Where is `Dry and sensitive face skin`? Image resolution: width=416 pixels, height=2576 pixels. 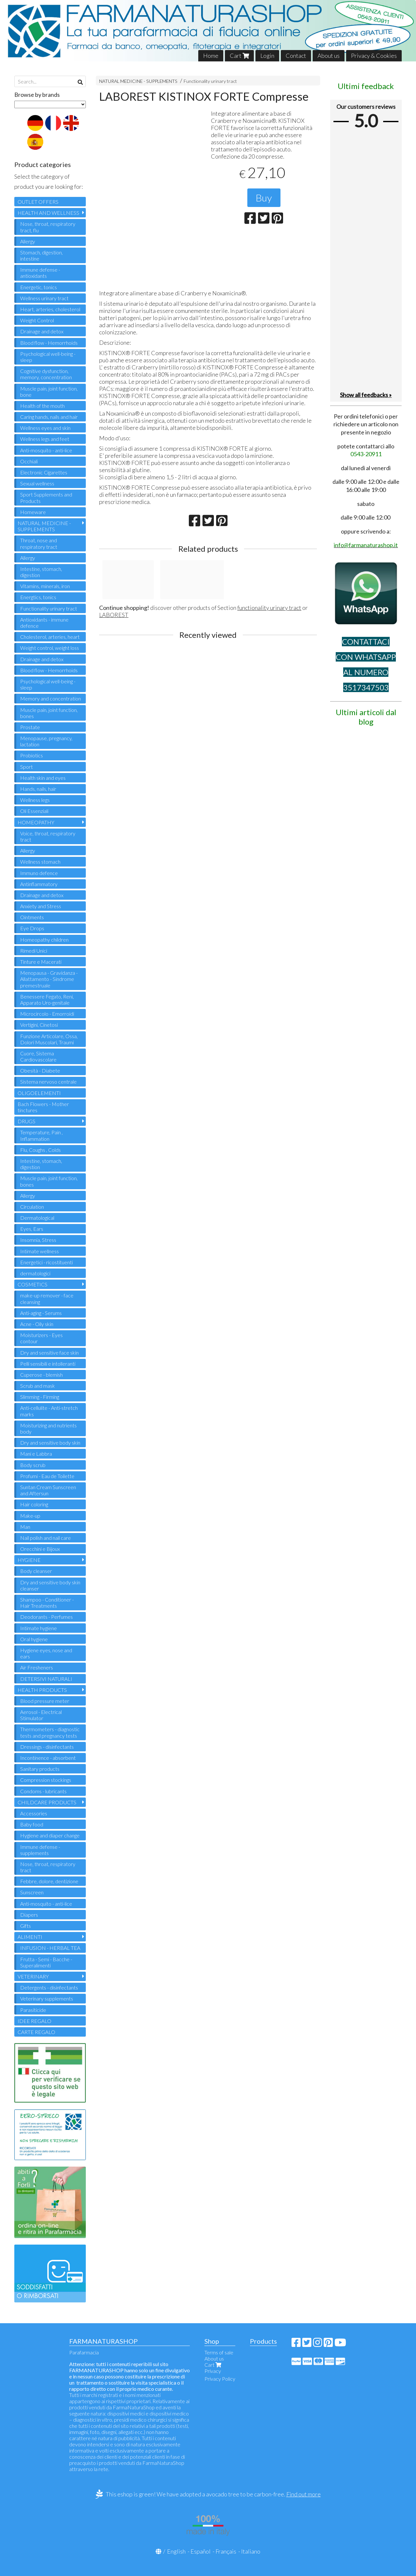 Dry and sensitive face skin is located at coordinates (49, 1352).